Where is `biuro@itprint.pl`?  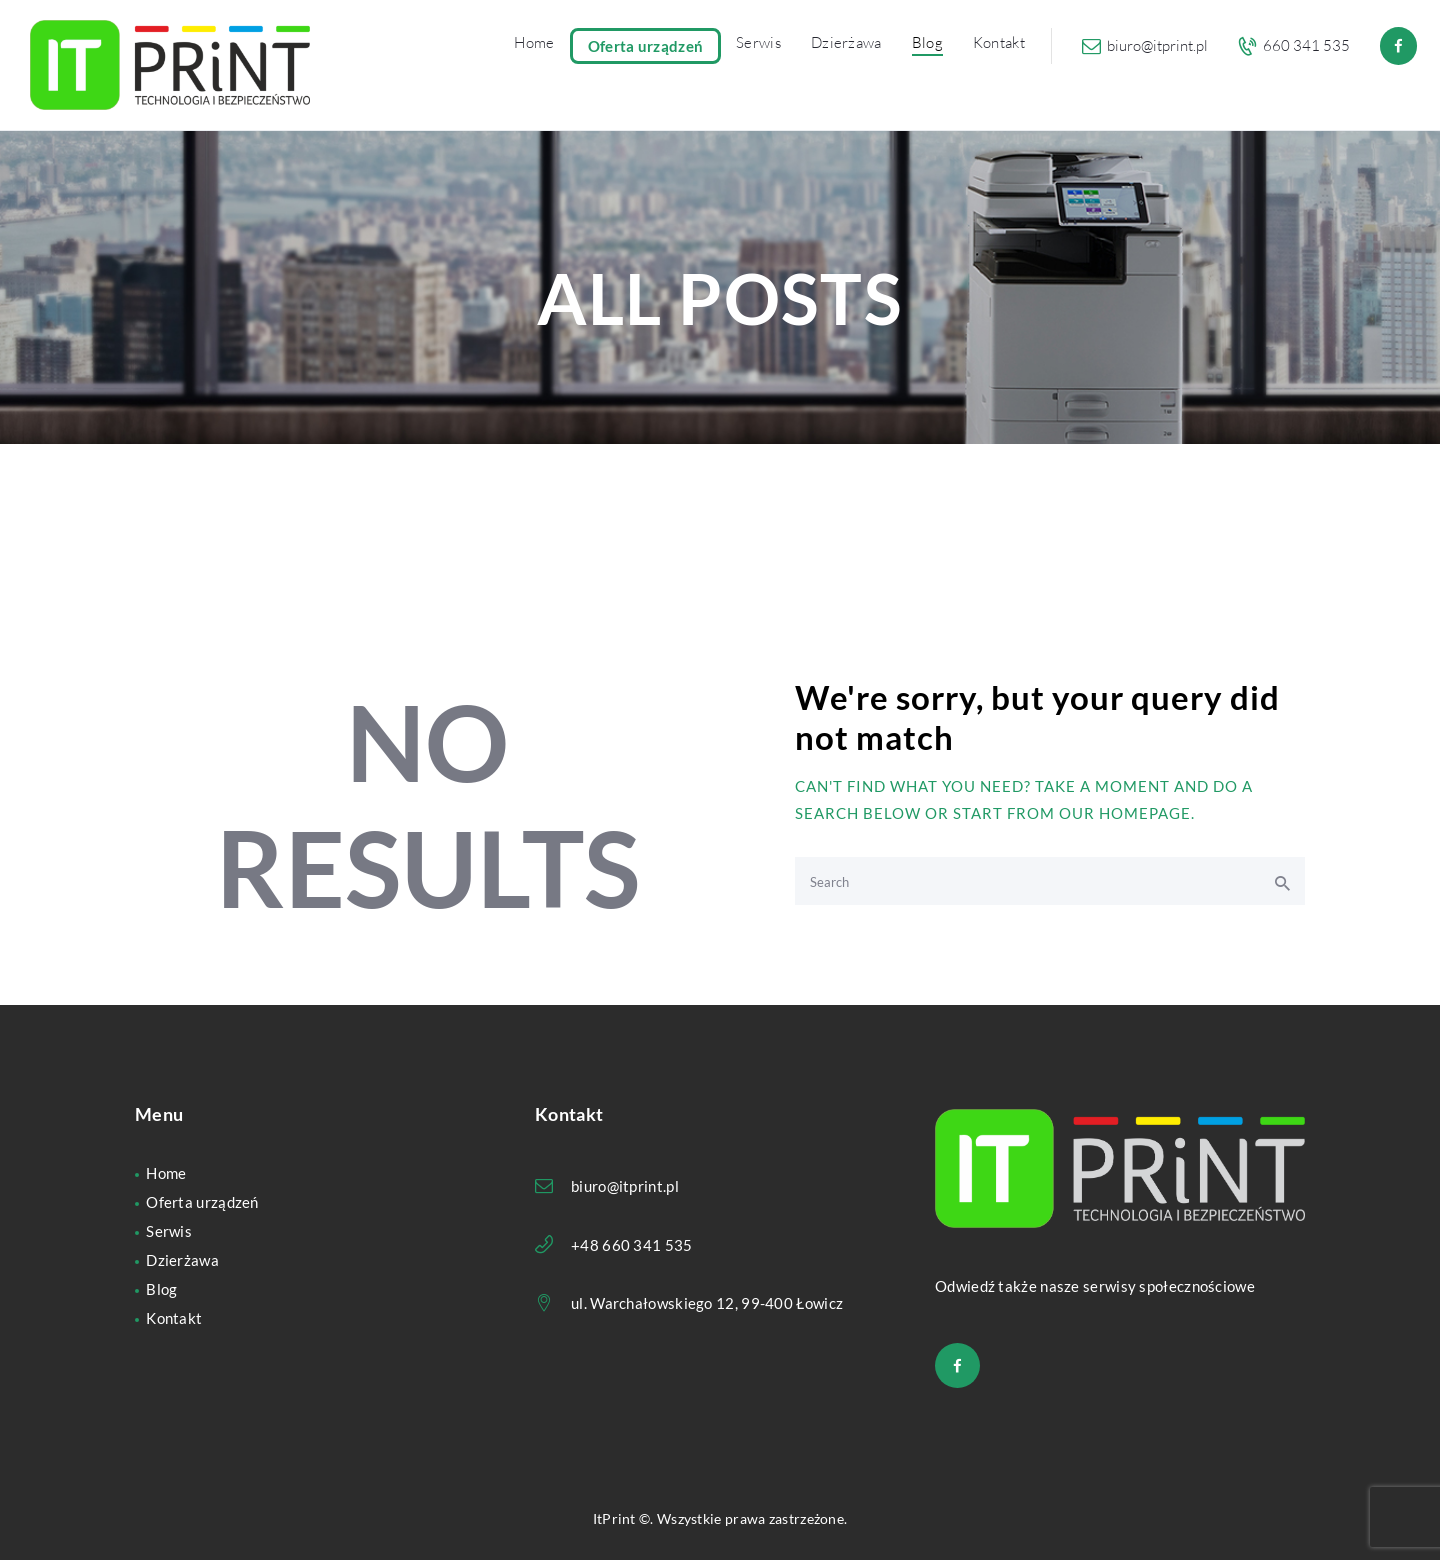 biuro@itprint.pl is located at coordinates (625, 1186).